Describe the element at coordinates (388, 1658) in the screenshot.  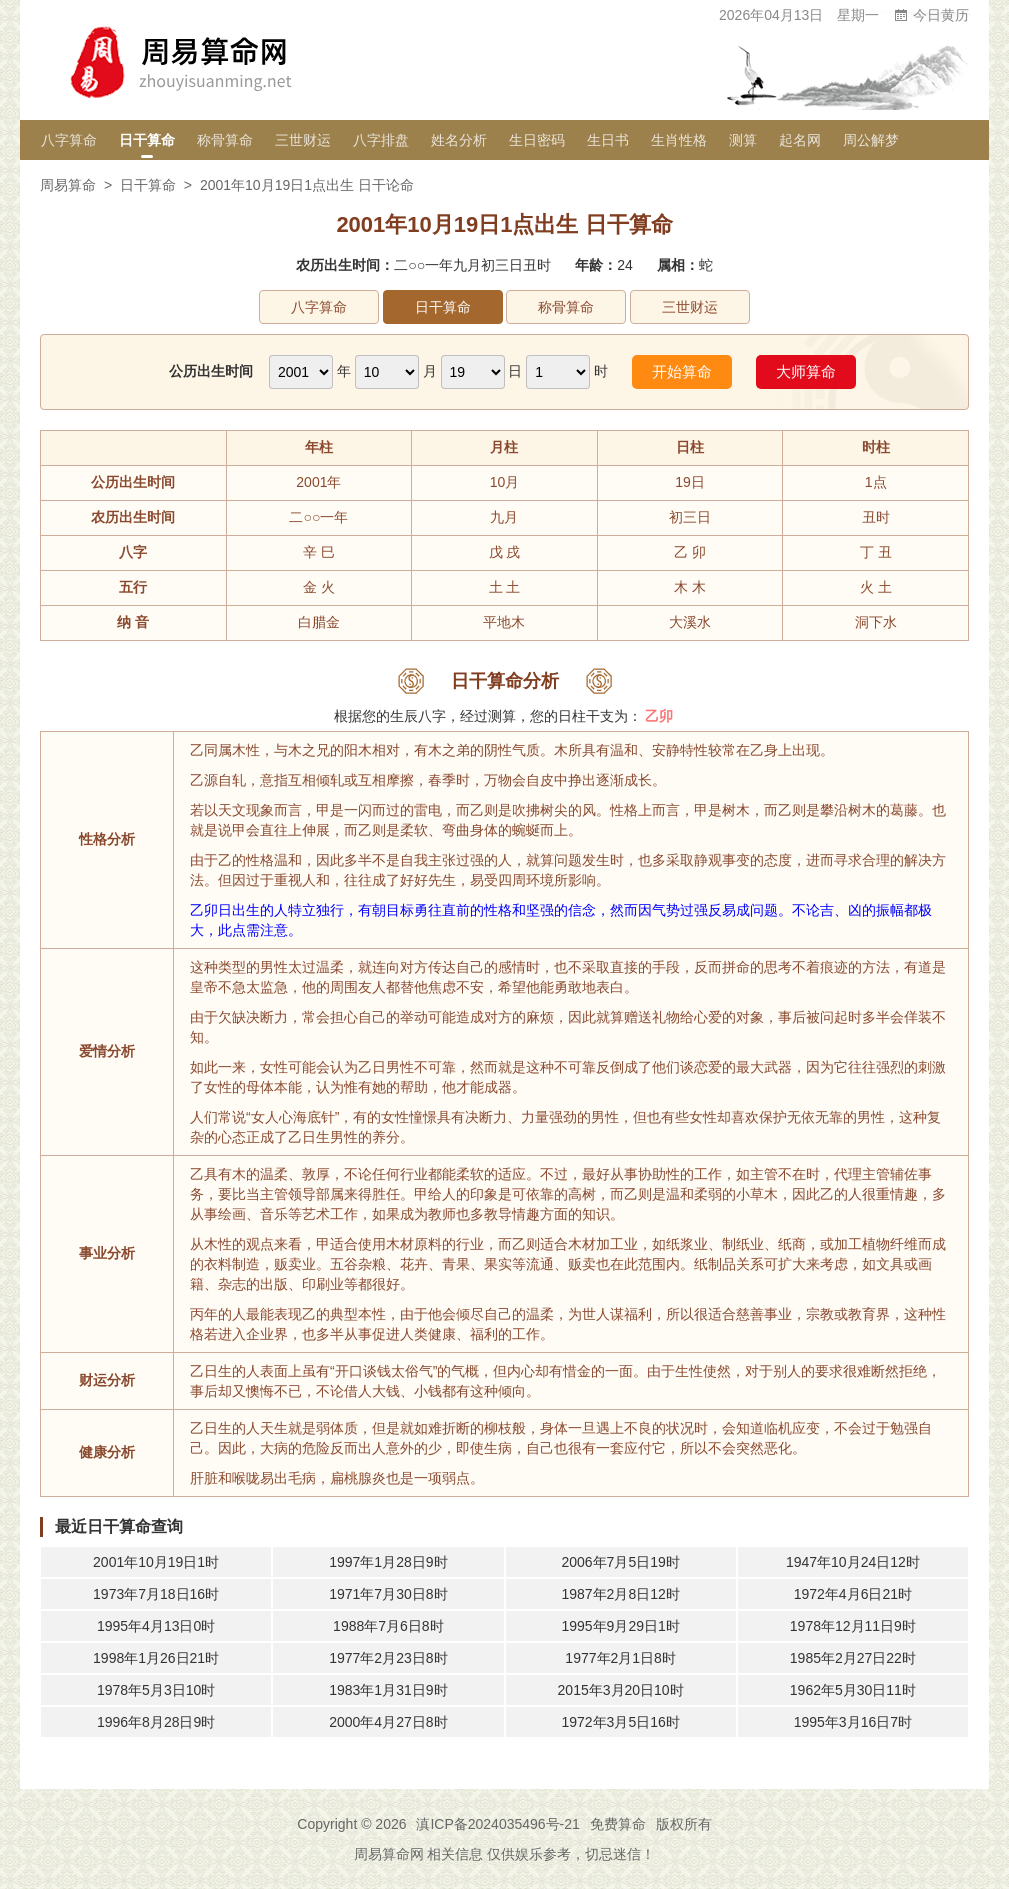
I see `1977年2月23日8时` at that location.